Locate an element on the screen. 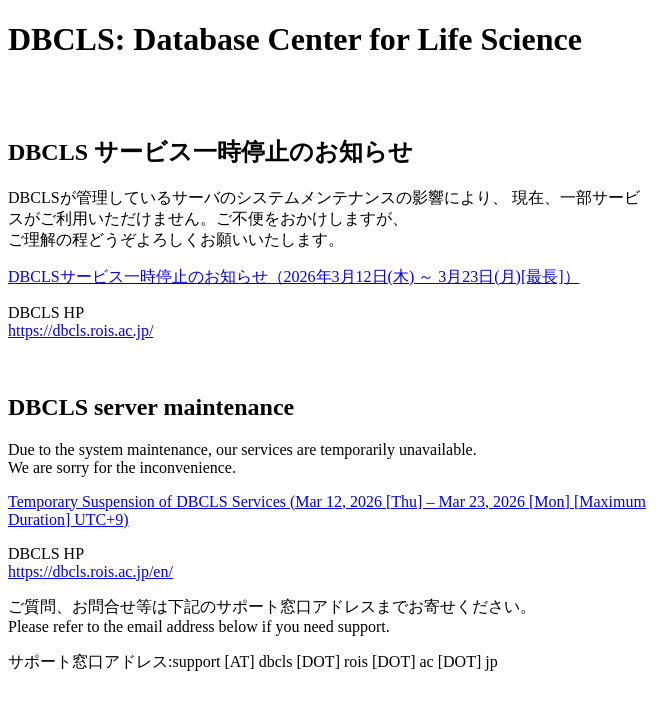  https://dbcls.rois.ac.jp/en/ is located at coordinates (90, 571).